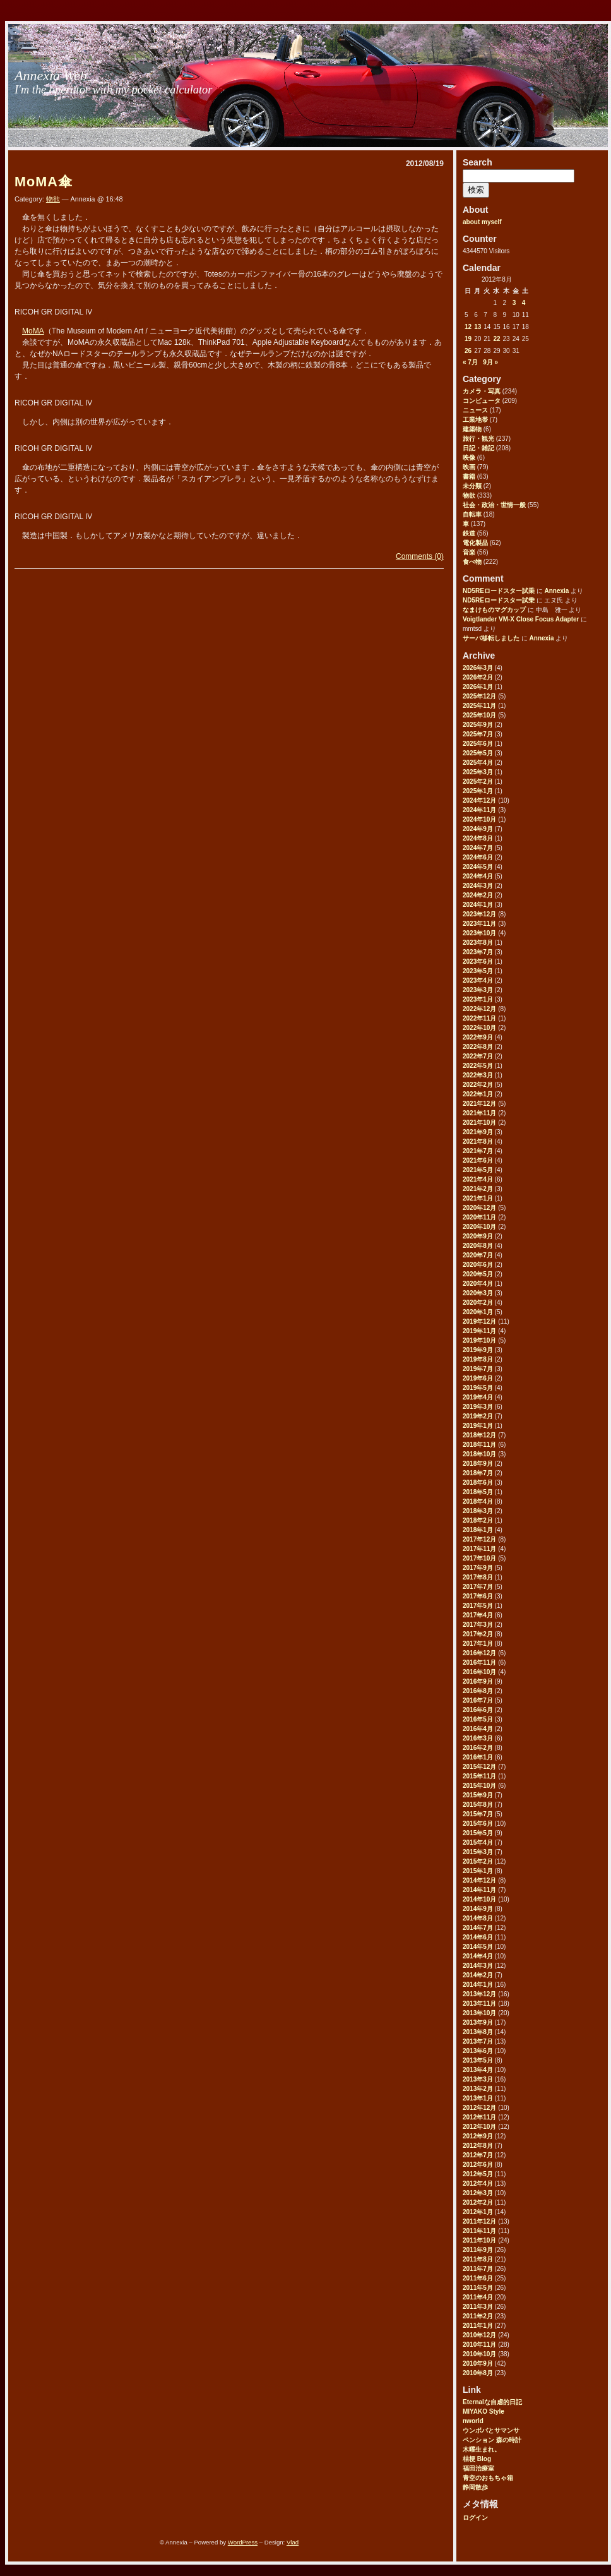 This screenshot has height=2576, width=611. I want to click on 2016年5月, so click(478, 1719).